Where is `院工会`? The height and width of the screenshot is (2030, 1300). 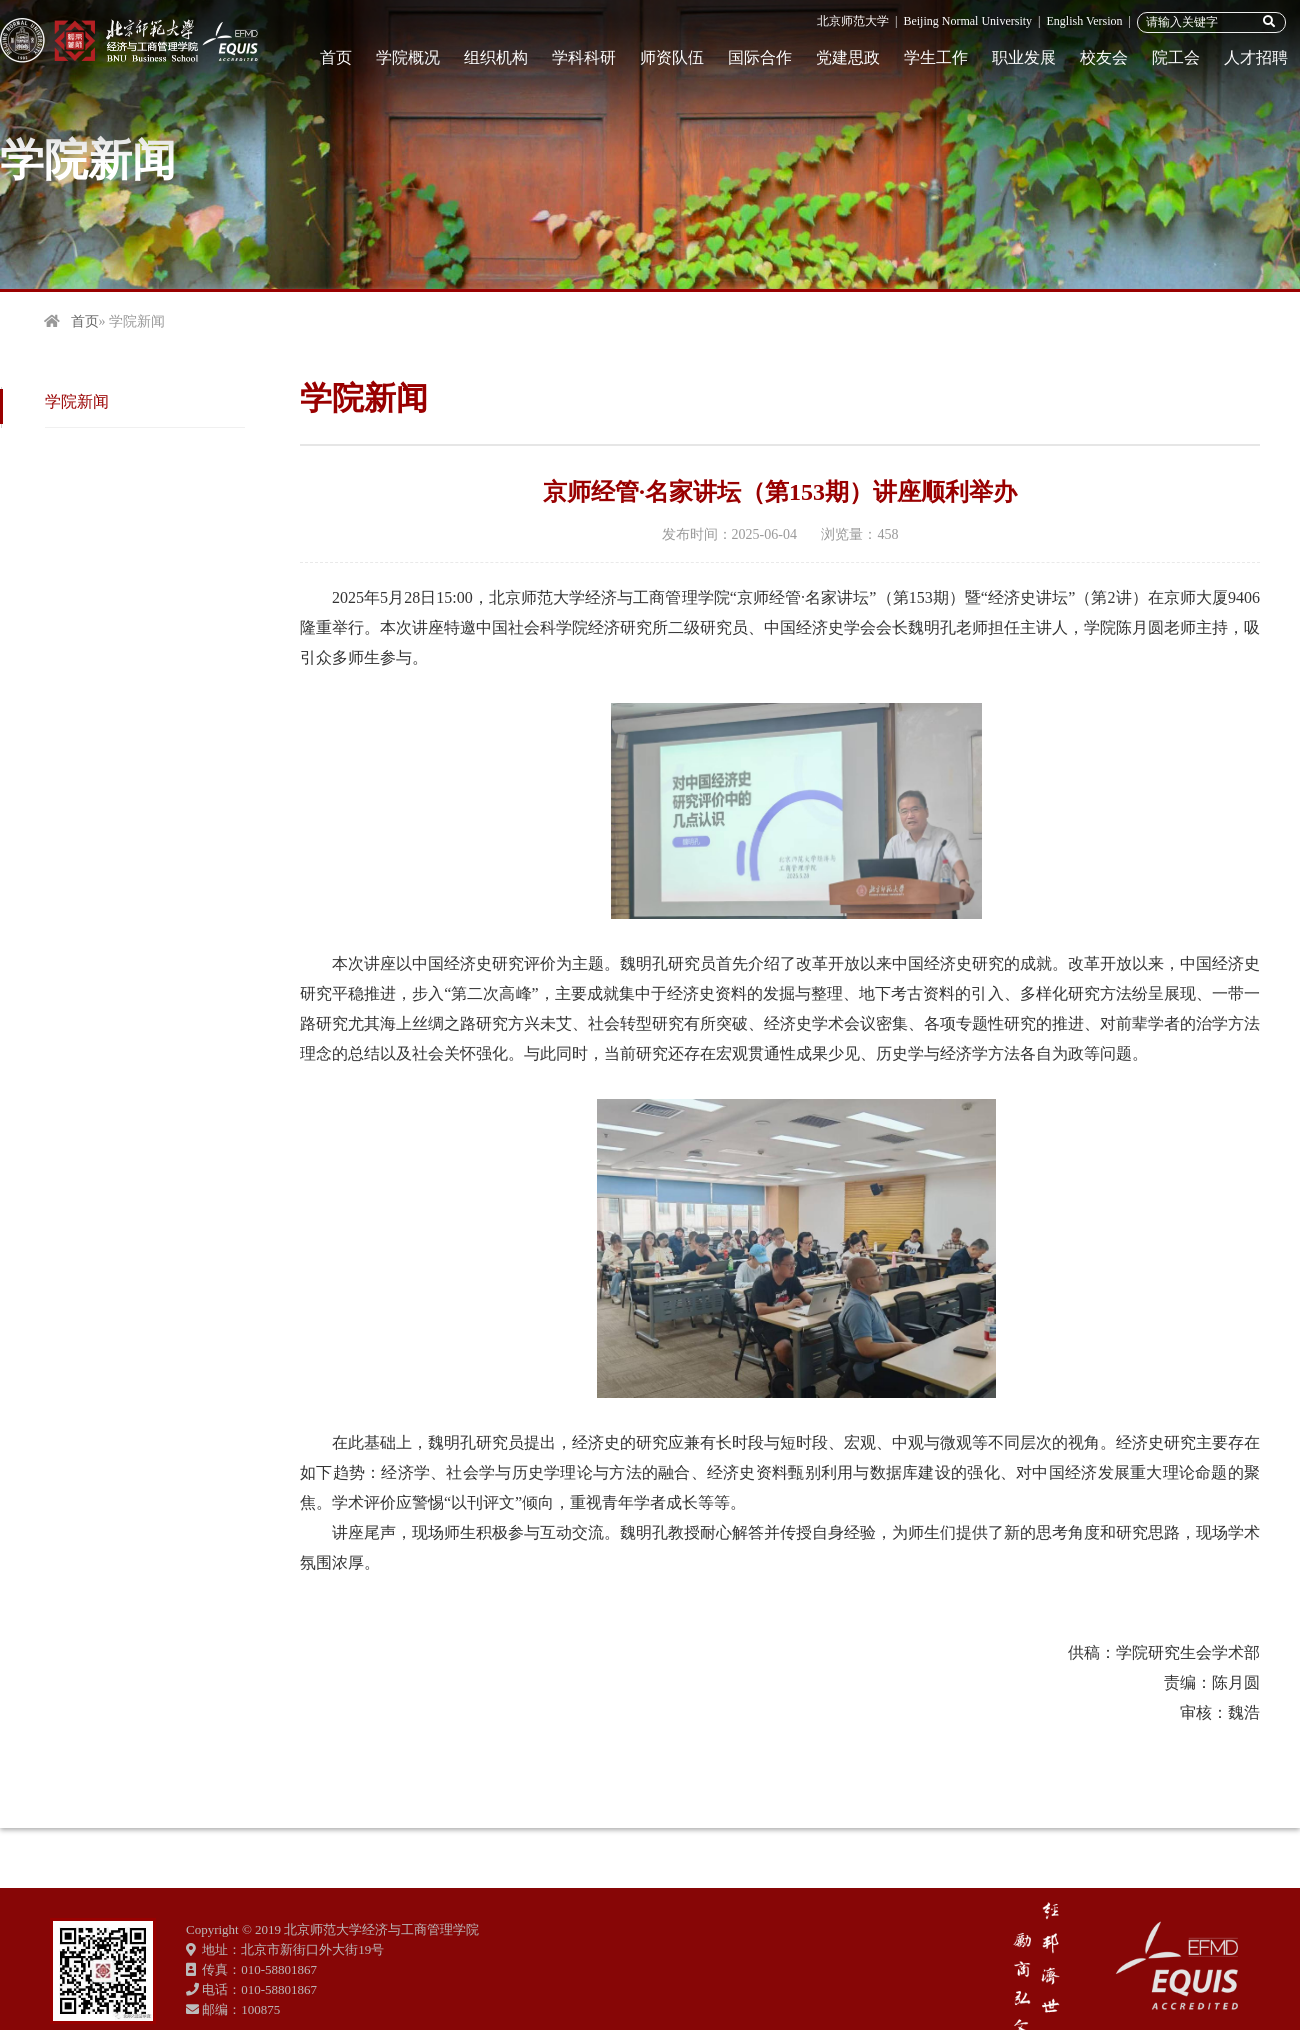
院工会 is located at coordinates (1176, 57).